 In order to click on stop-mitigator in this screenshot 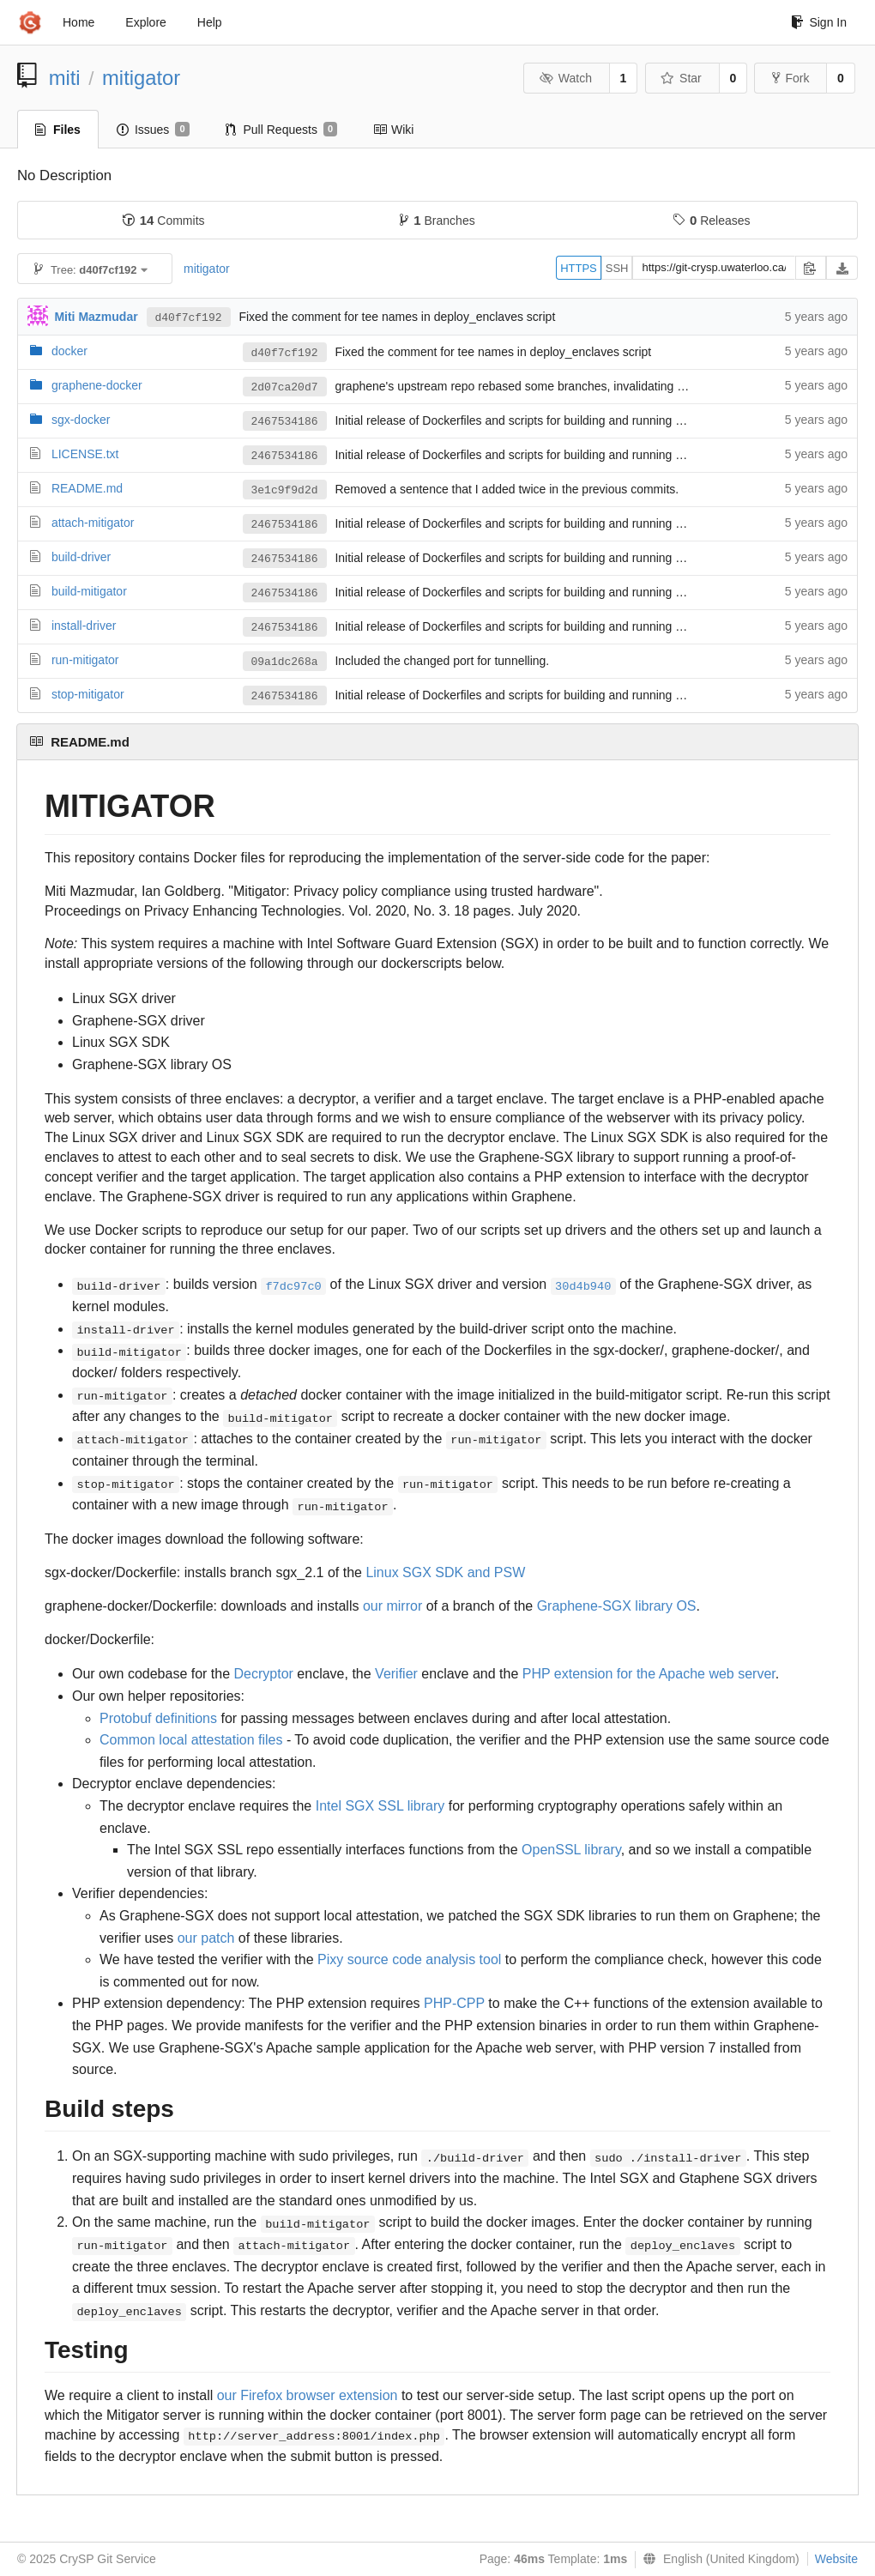, I will do `click(87, 694)`.